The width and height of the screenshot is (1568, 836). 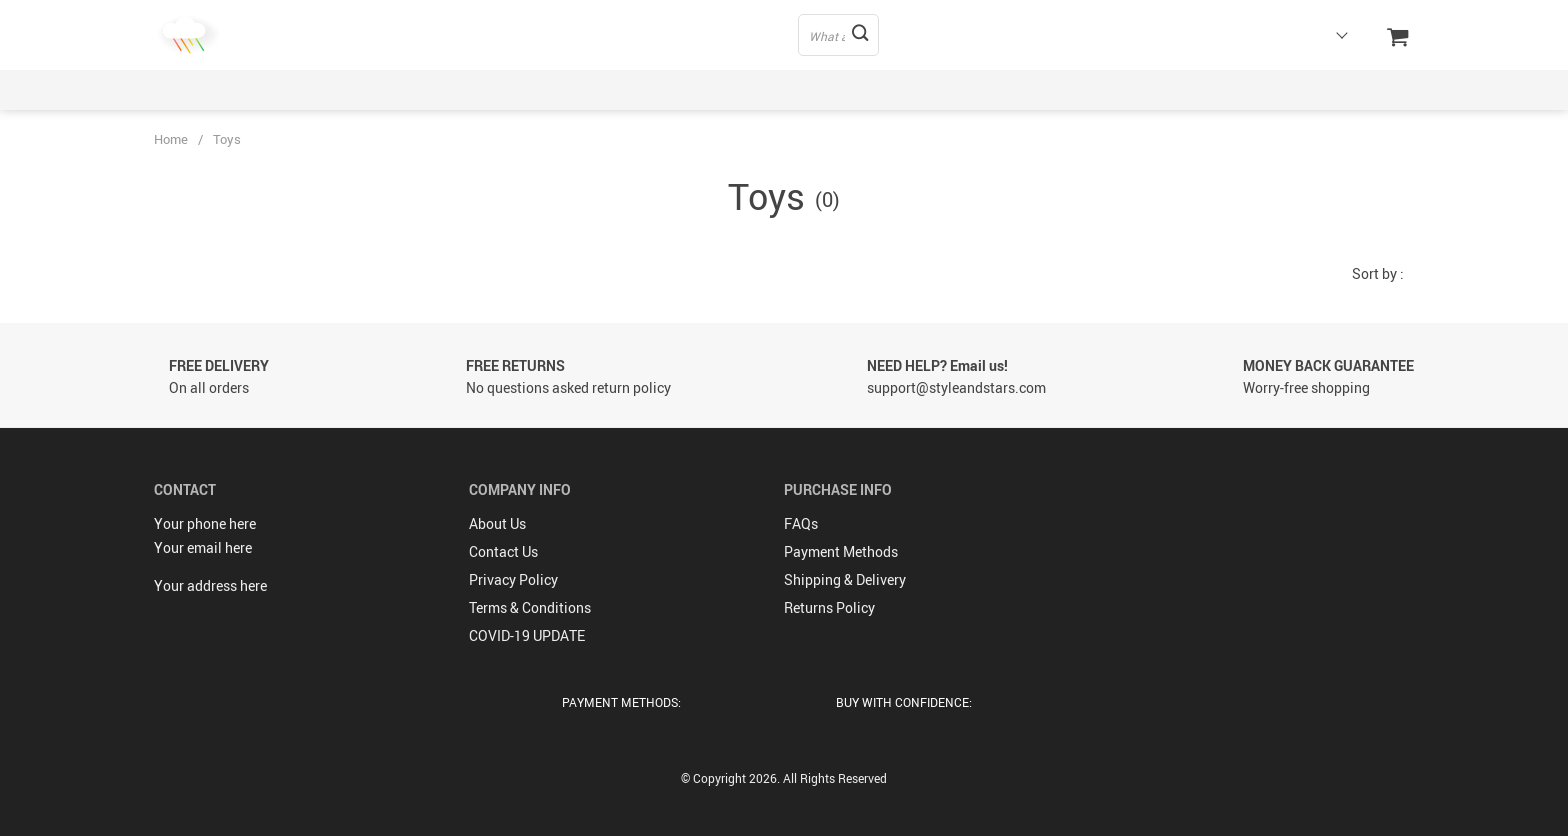 I want to click on Returns Policy, so click(x=829, y=607).